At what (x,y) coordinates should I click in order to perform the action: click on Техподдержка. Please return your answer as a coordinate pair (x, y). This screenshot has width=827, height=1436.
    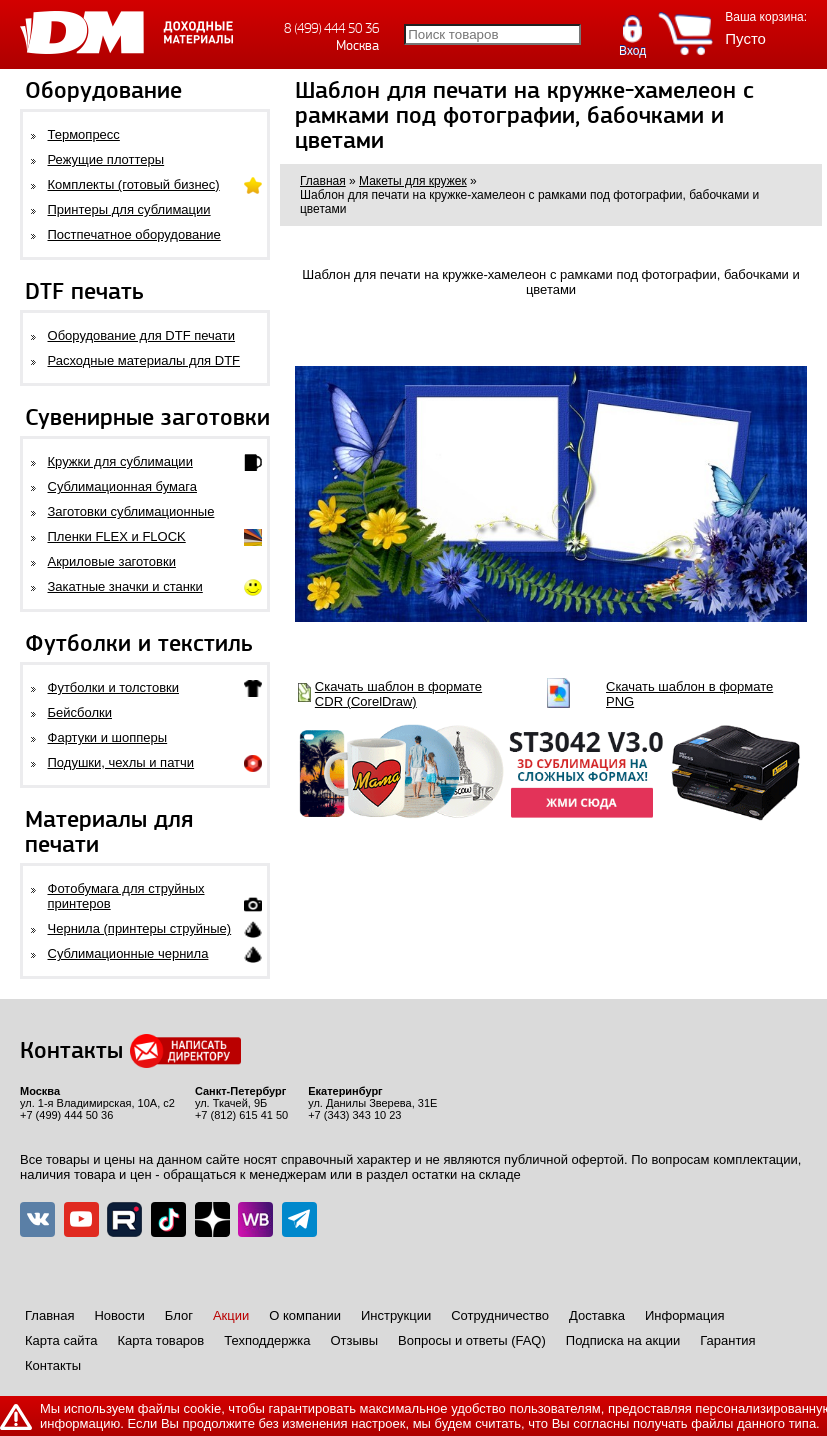
    Looking at the image, I should click on (267, 1340).